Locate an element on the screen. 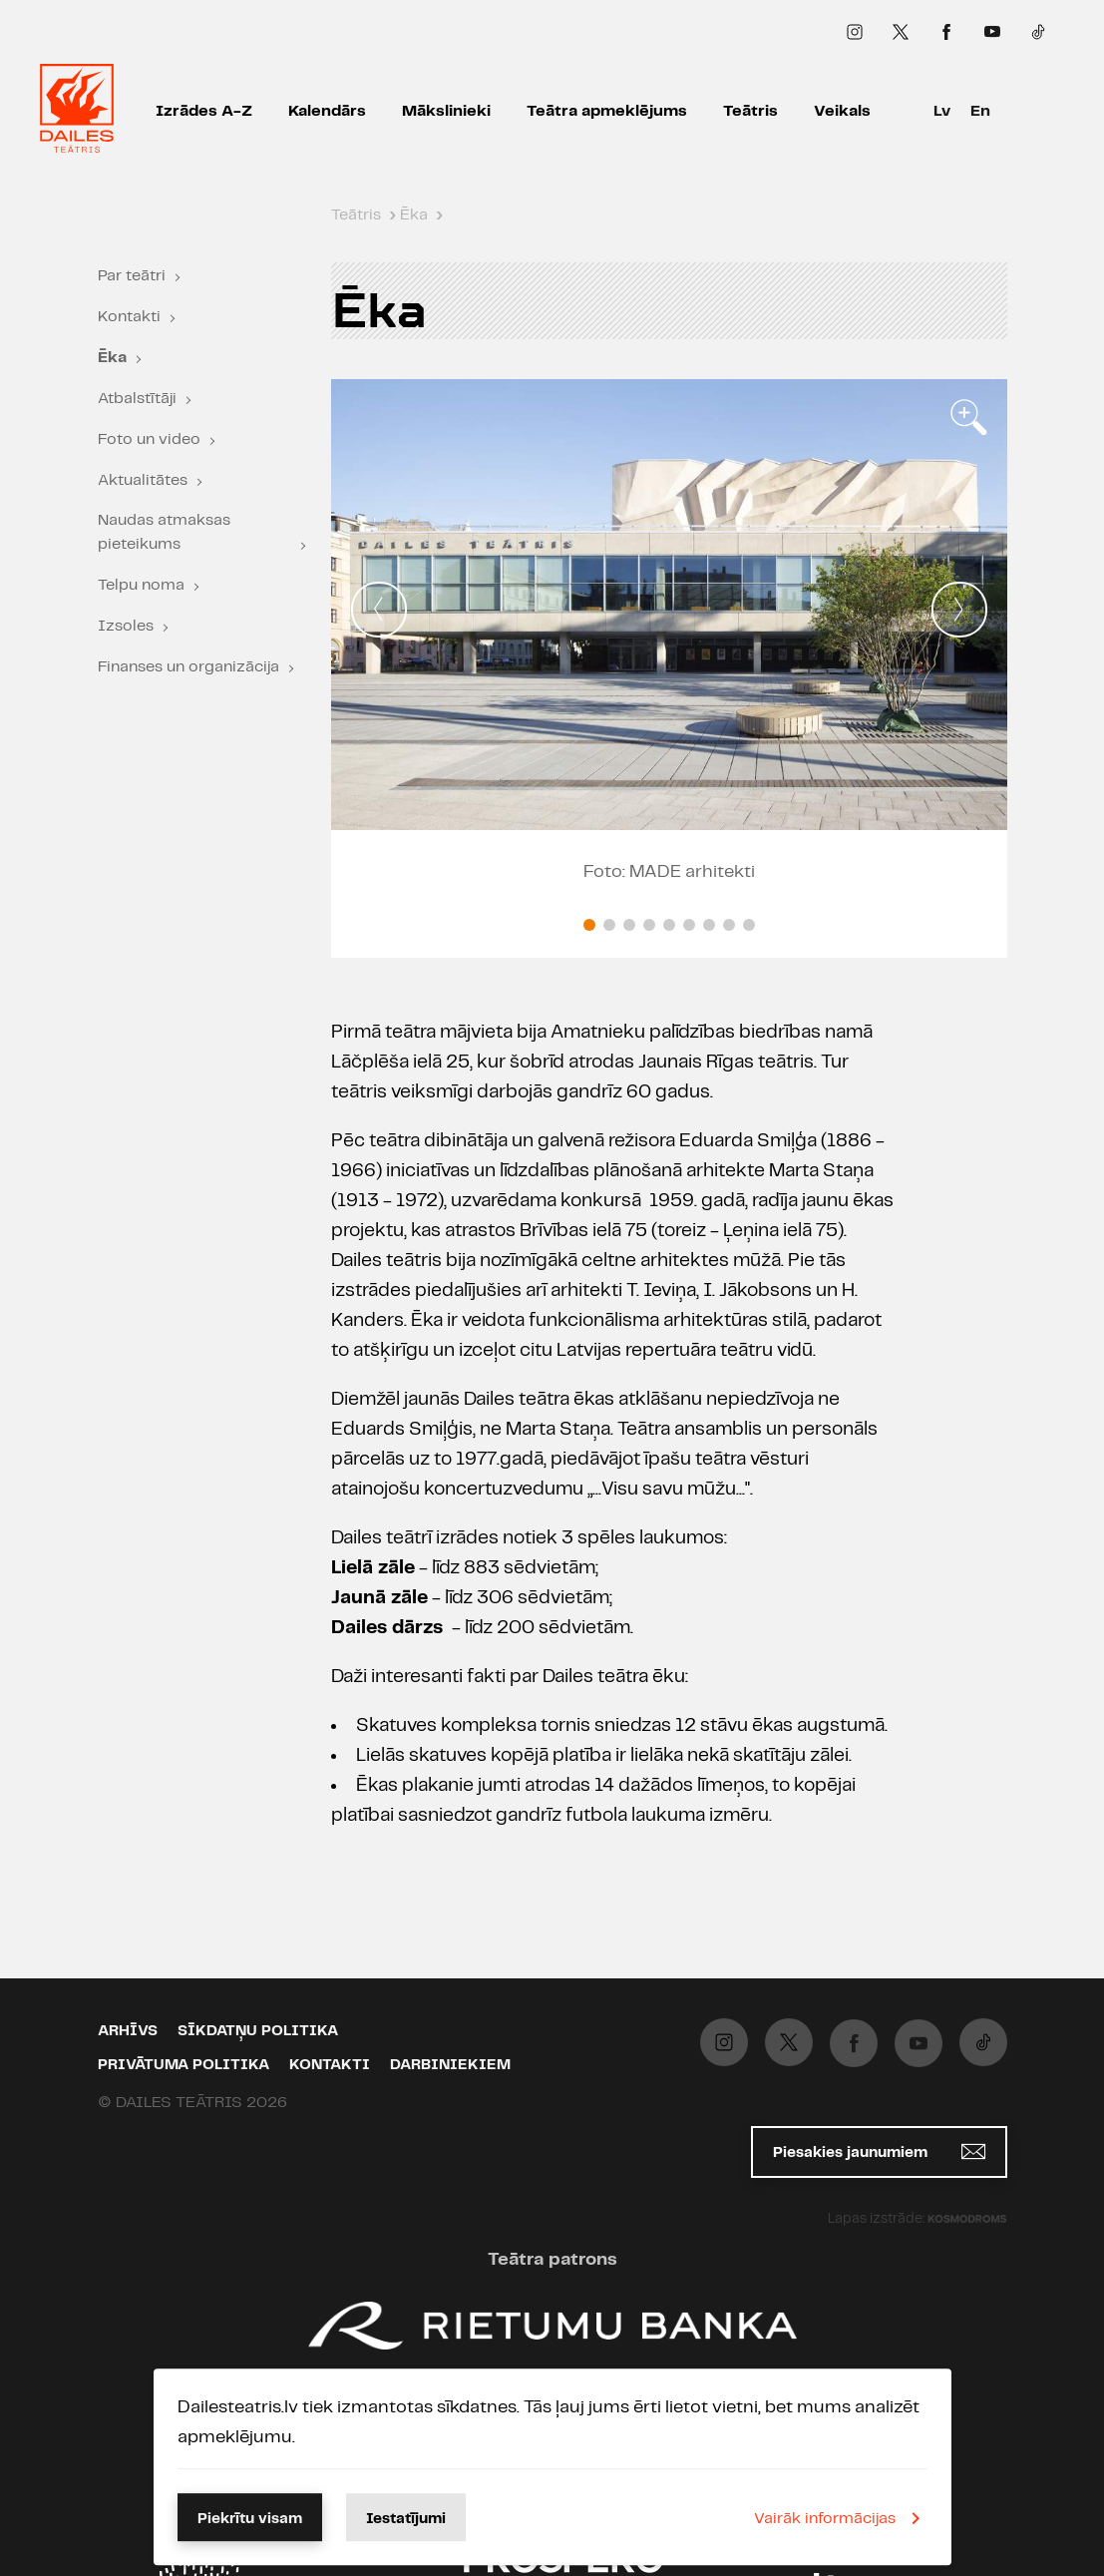 The height and width of the screenshot is (2576, 1104). Teātris is located at coordinates (750, 111).